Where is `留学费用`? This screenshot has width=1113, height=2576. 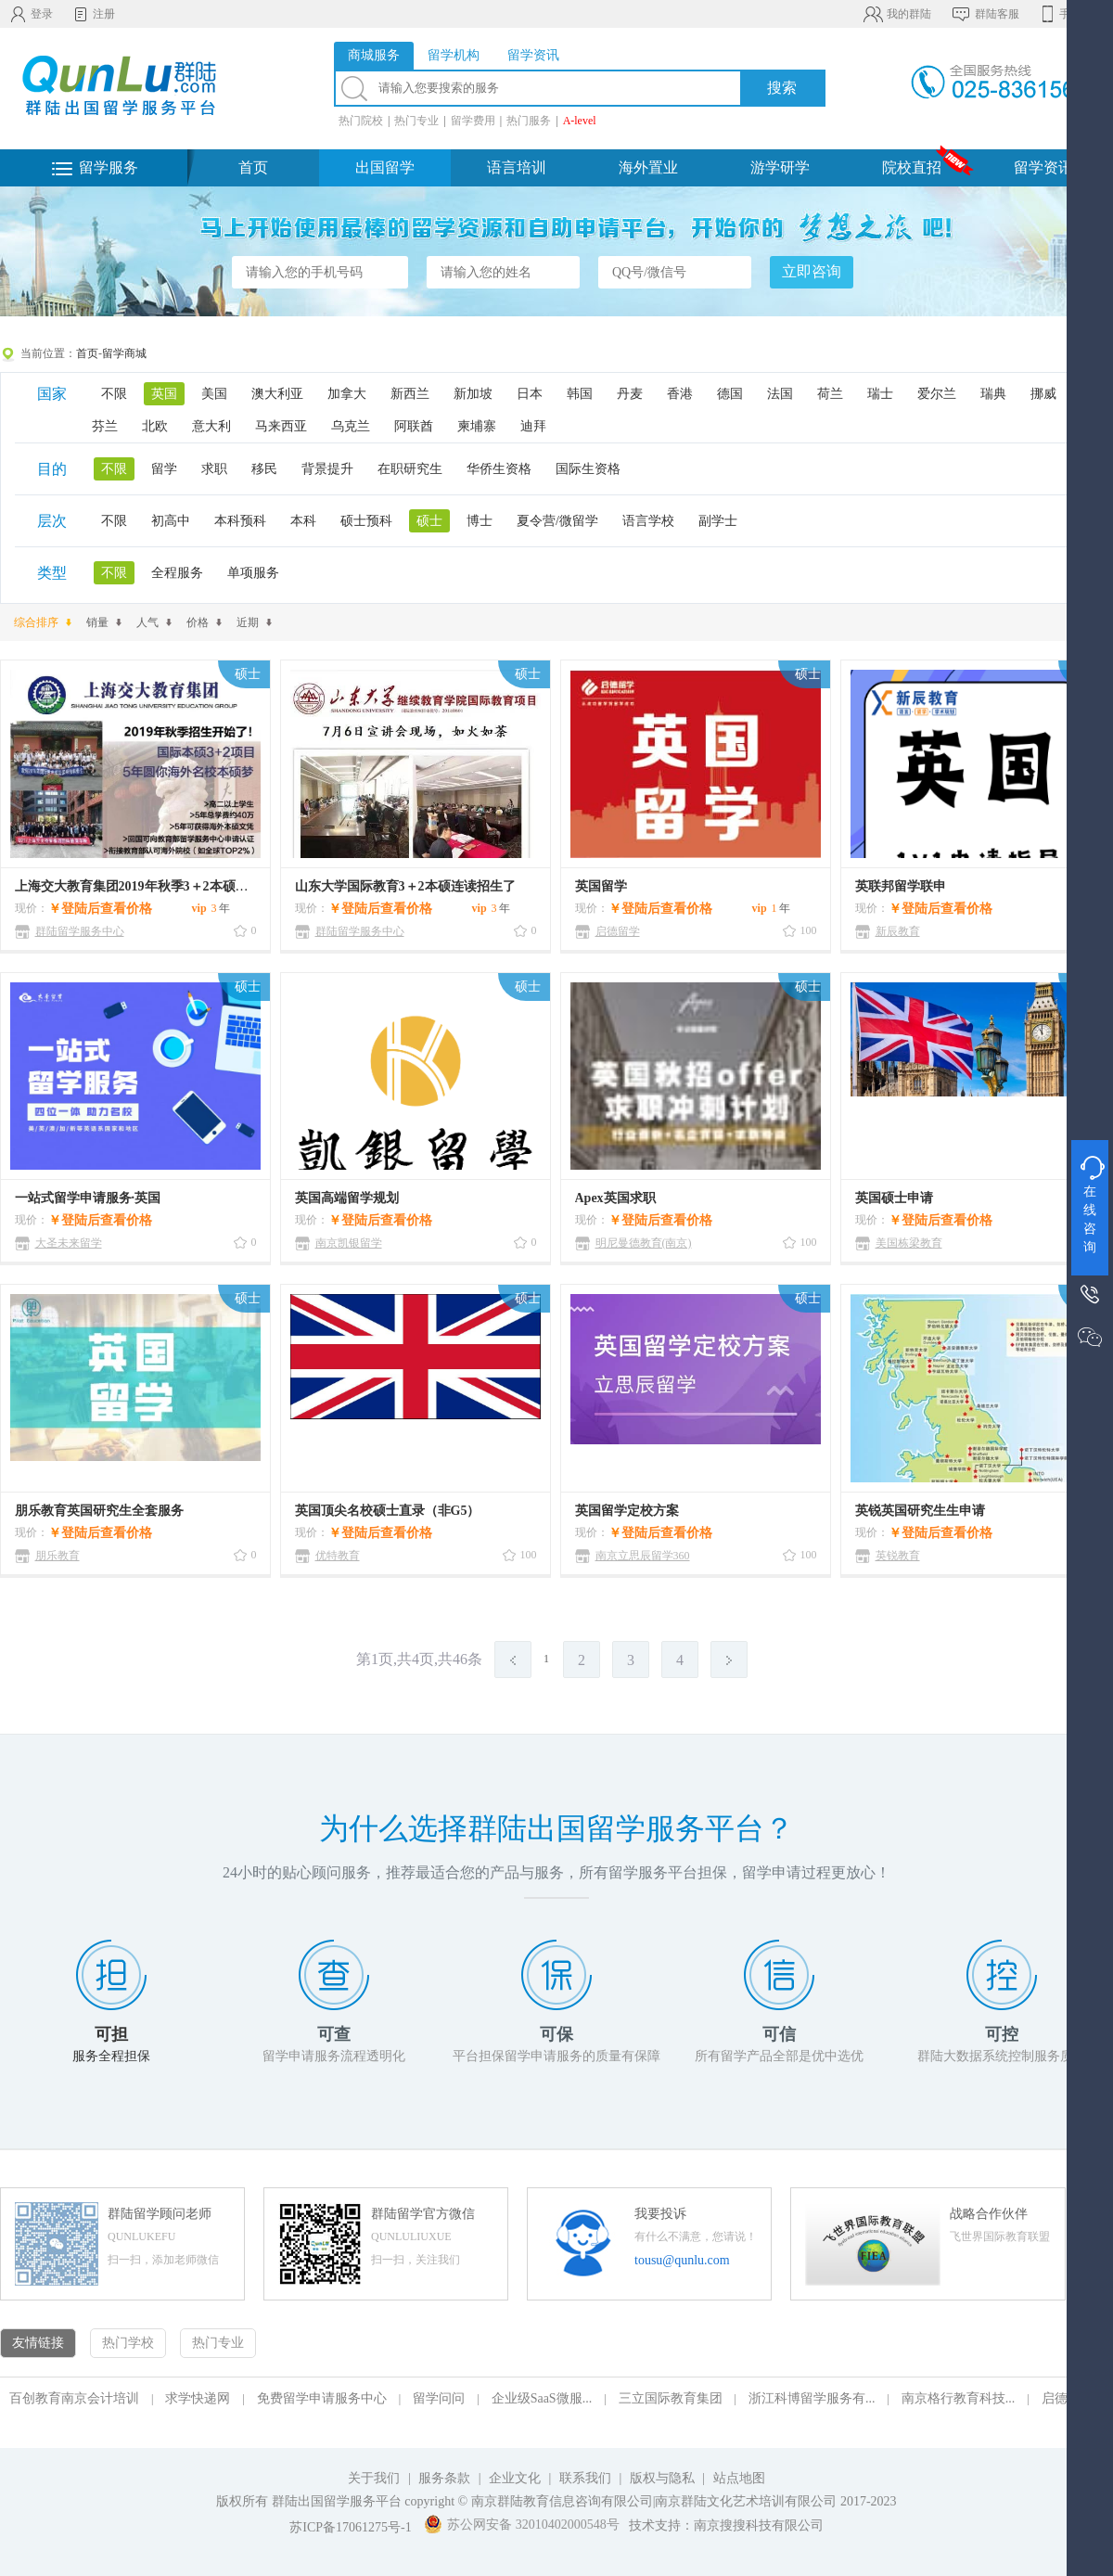
留学费用 is located at coordinates (473, 120).